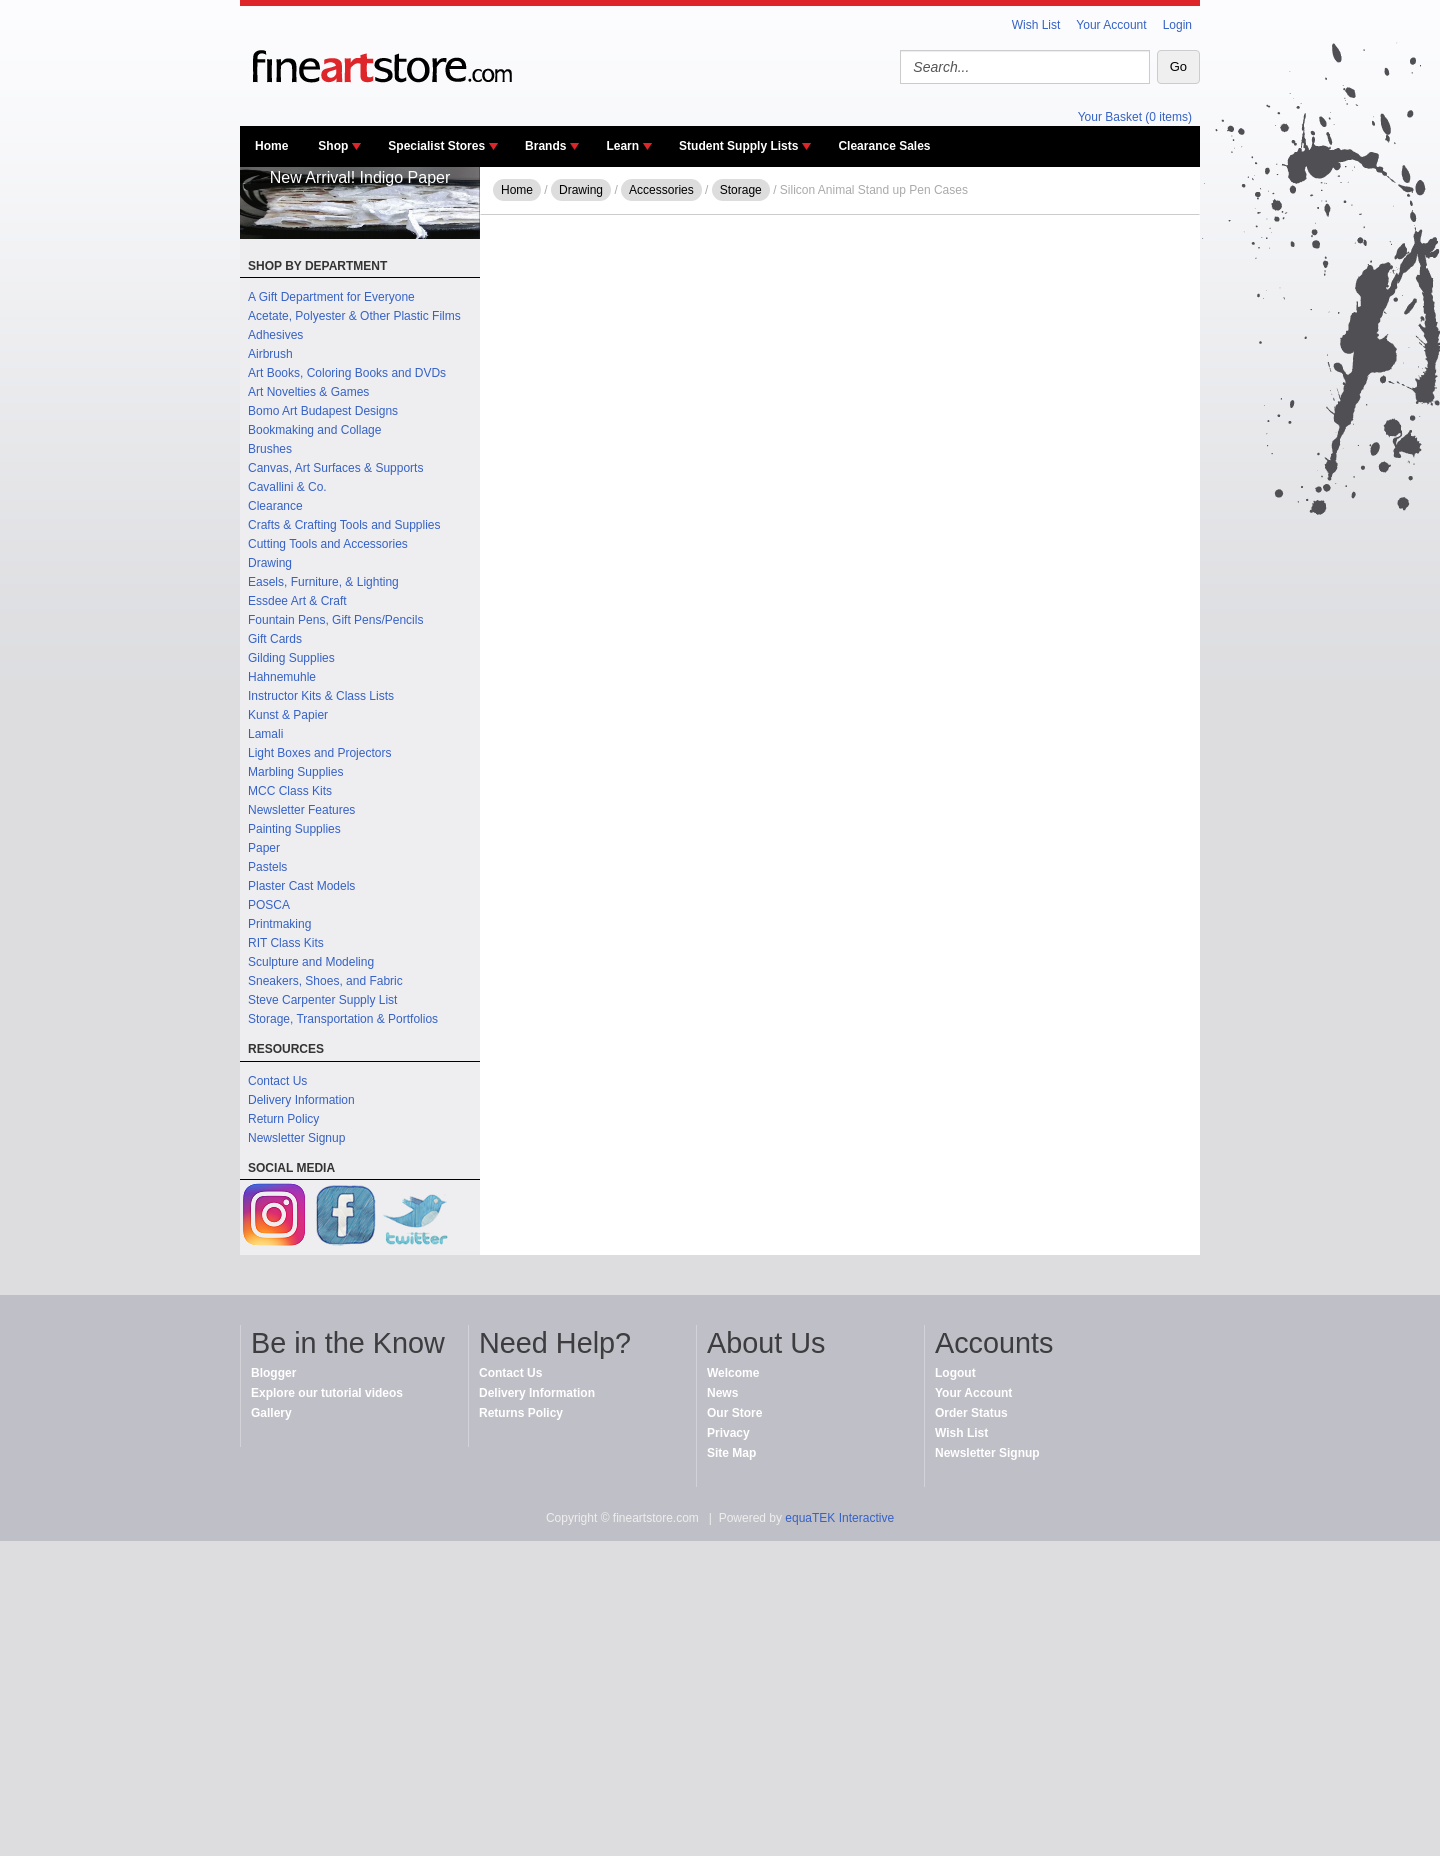 This screenshot has width=1440, height=1856. What do you see at coordinates (267, 867) in the screenshot?
I see `Pastels` at bounding box center [267, 867].